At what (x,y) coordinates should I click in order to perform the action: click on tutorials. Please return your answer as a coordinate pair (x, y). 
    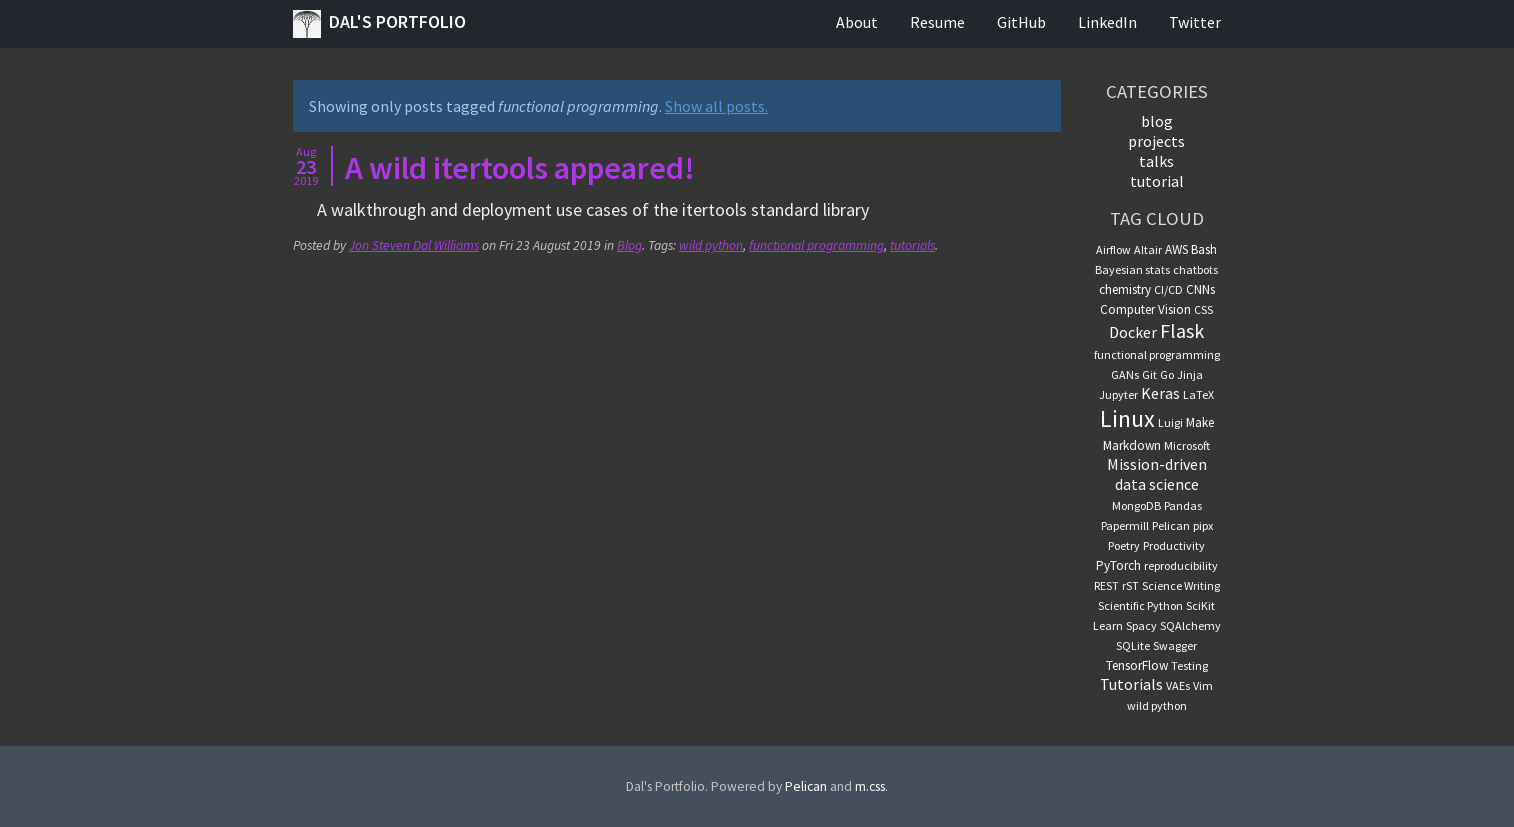
    Looking at the image, I should click on (912, 245).